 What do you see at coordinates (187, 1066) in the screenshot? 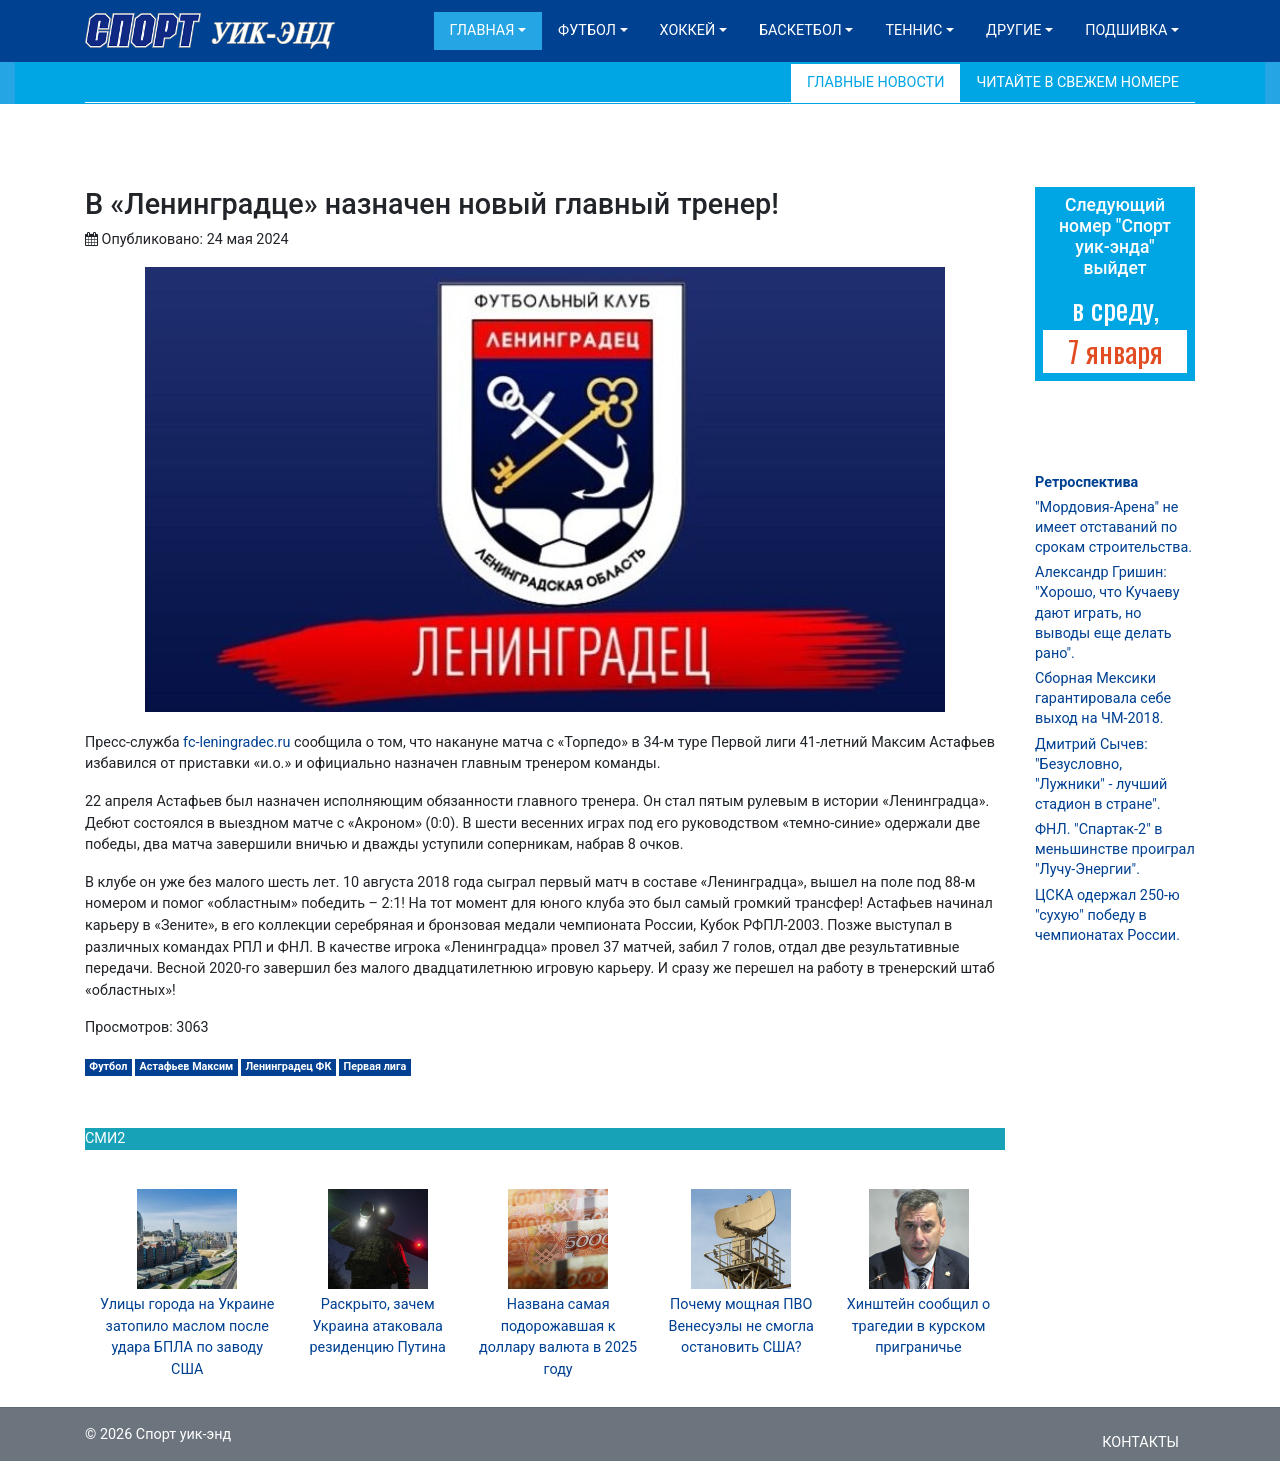
I see `Астафьев Максим` at bounding box center [187, 1066].